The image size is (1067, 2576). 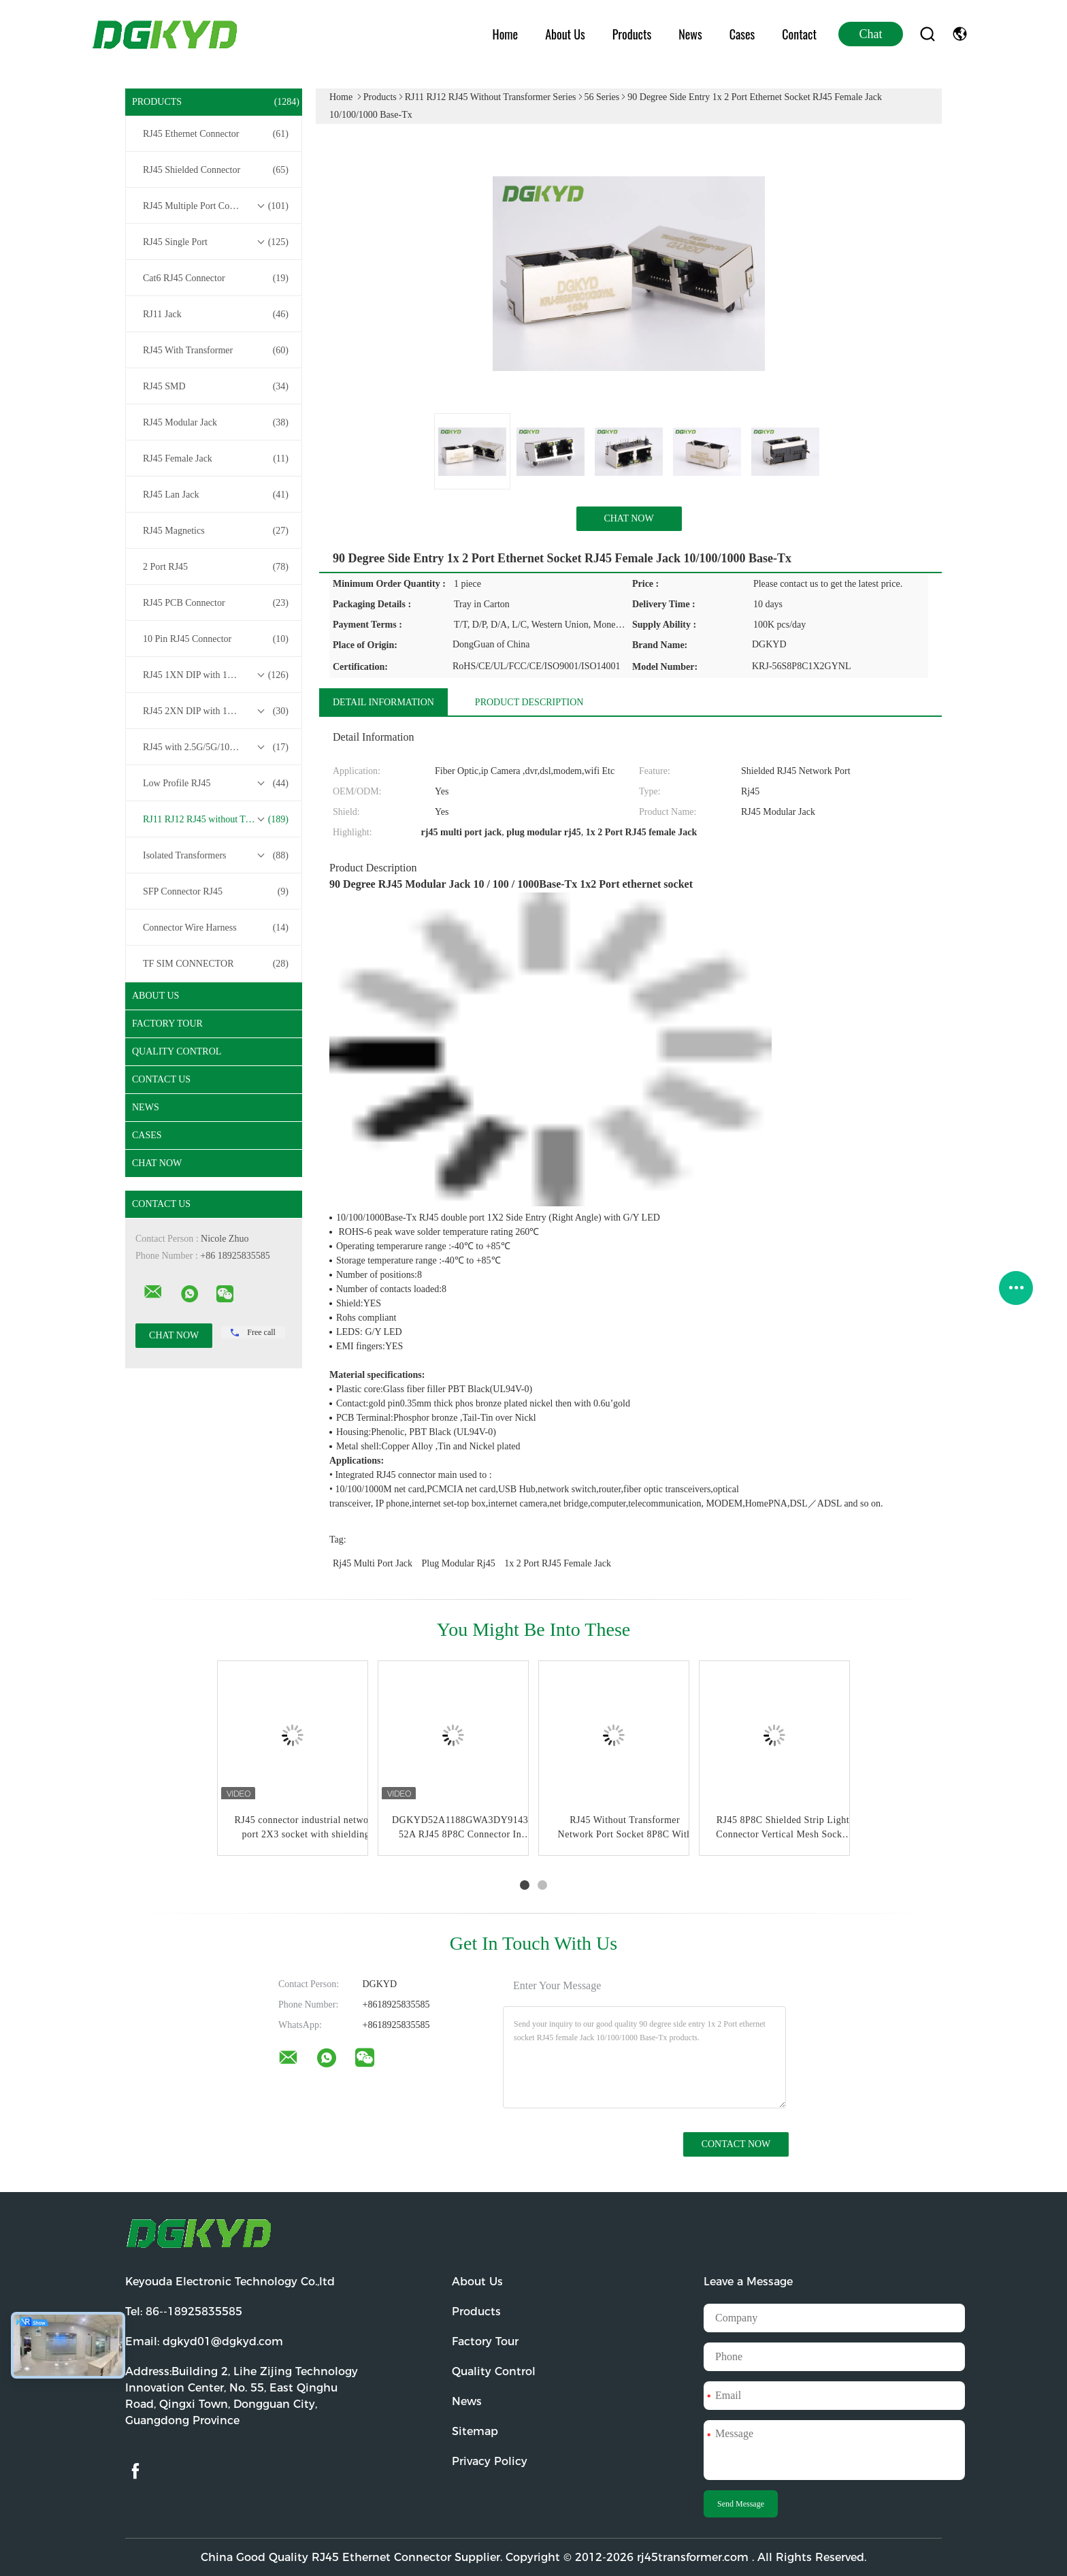 I want to click on RJ45 with 2.5G/5G/10G Base-T Transformer Series, so click(x=217, y=747).